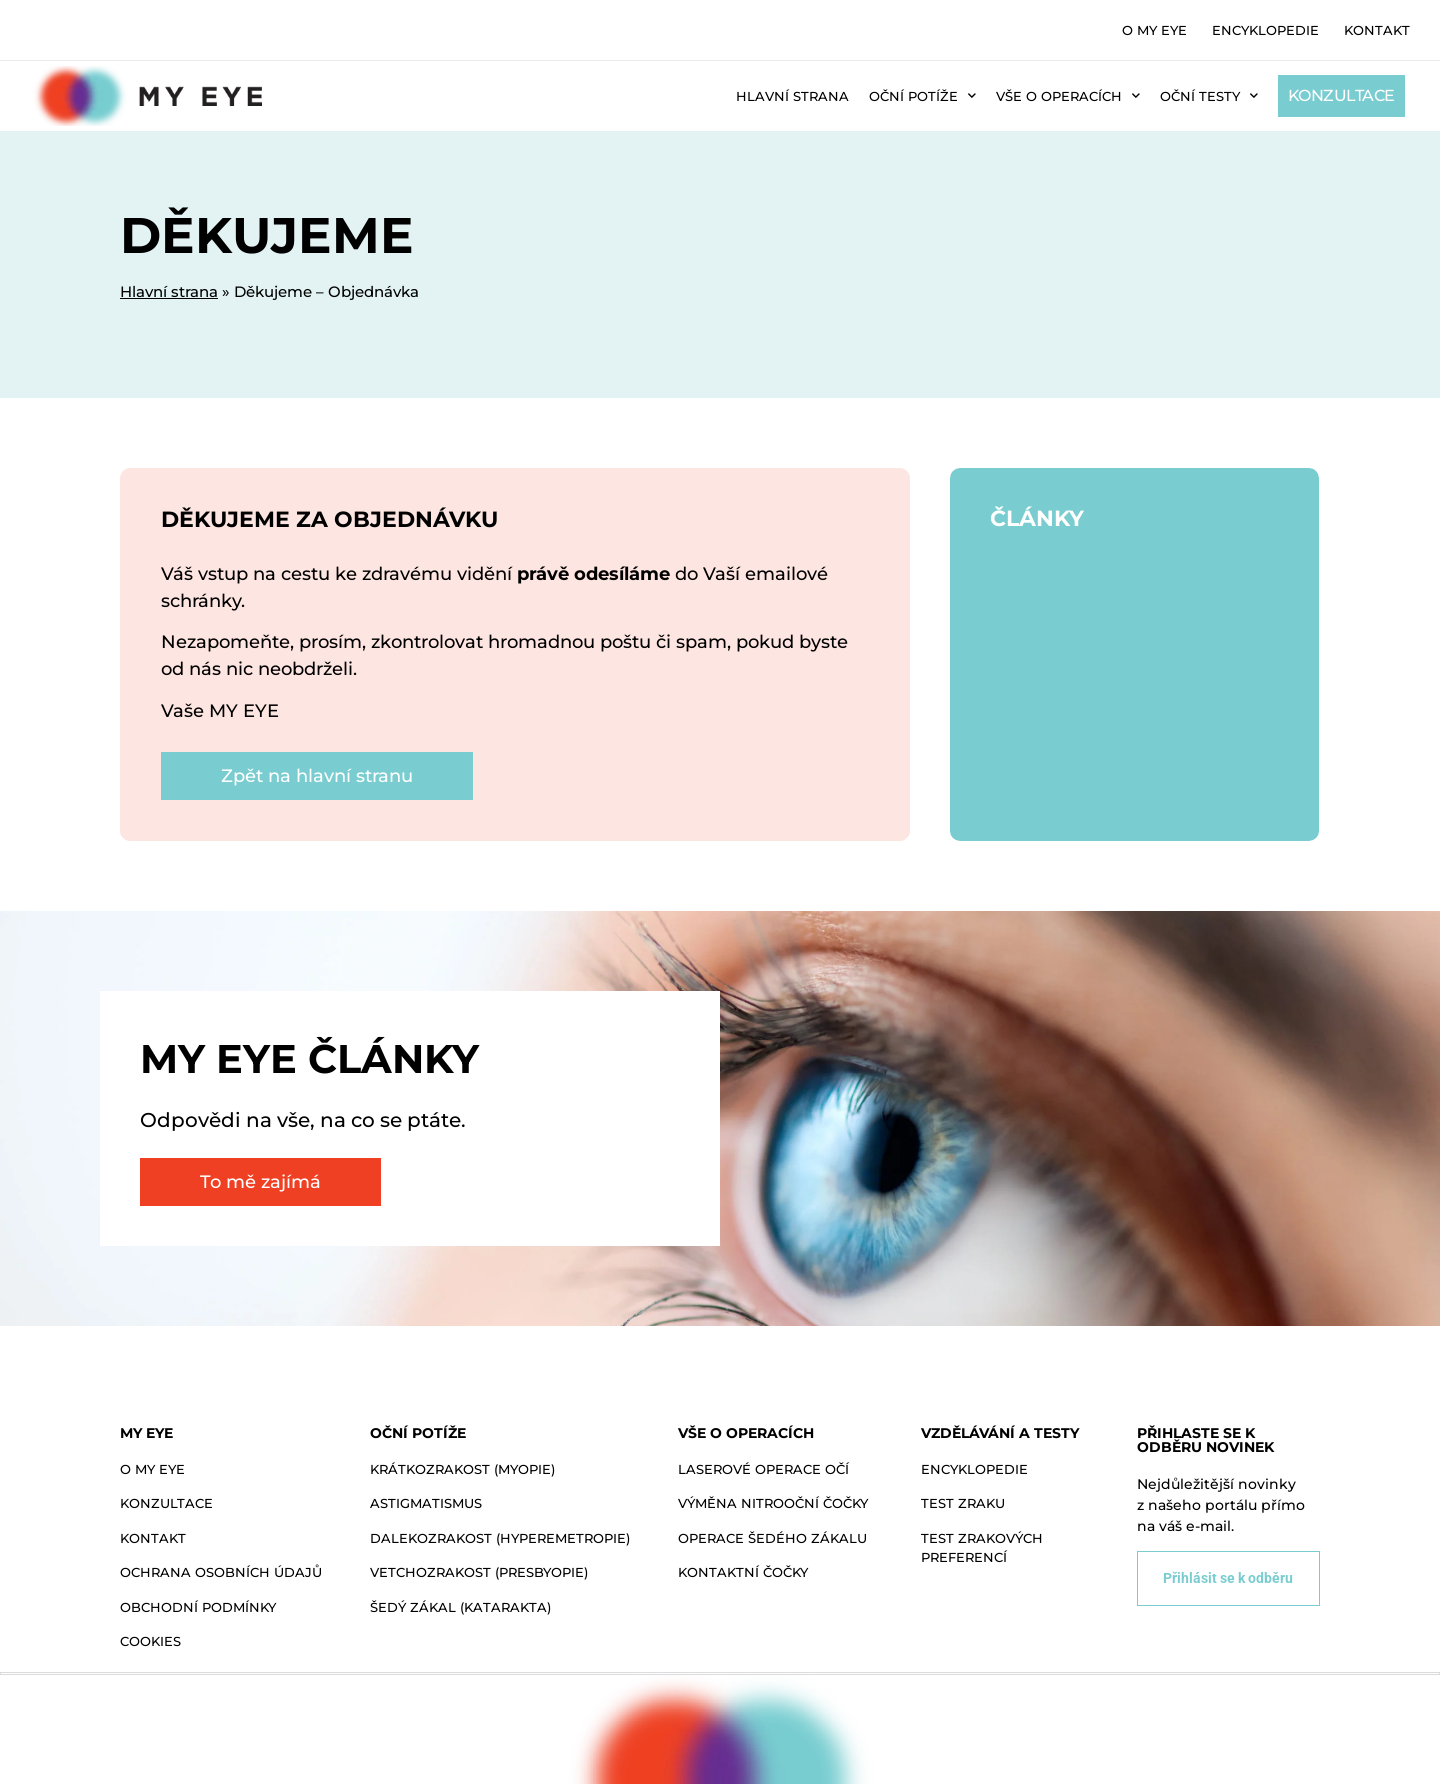  Describe the element at coordinates (1154, 30) in the screenshot. I see `O MY EYE` at that location.